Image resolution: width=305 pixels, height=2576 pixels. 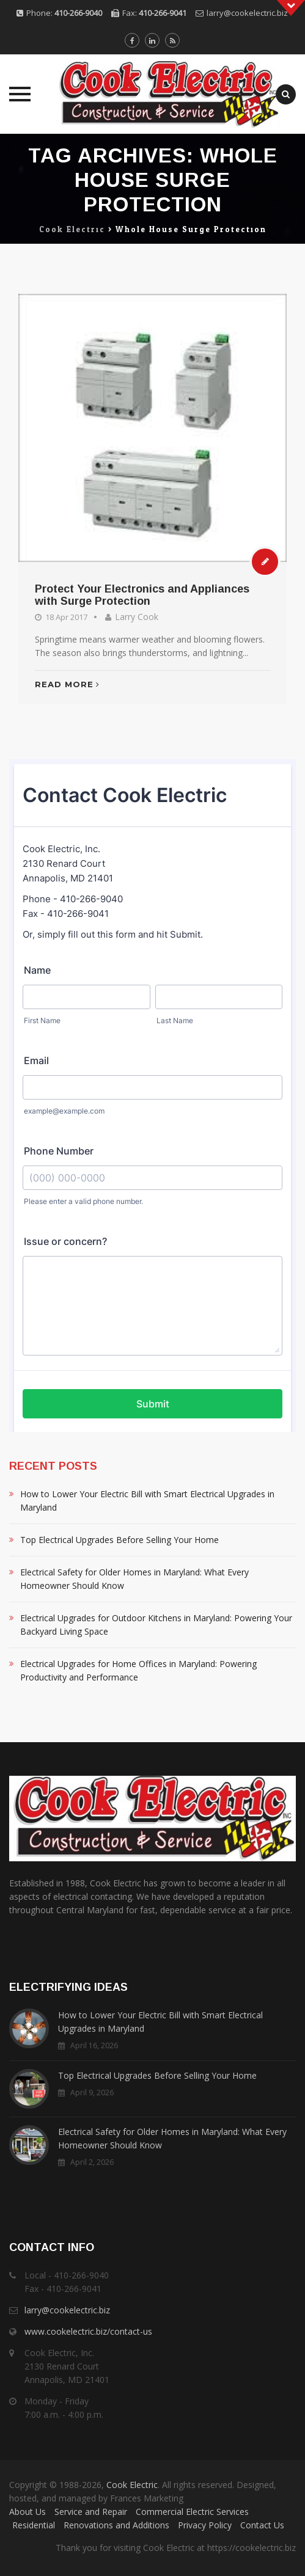 I want to click on Renovations and Additions, so click(x=116, y=2525).